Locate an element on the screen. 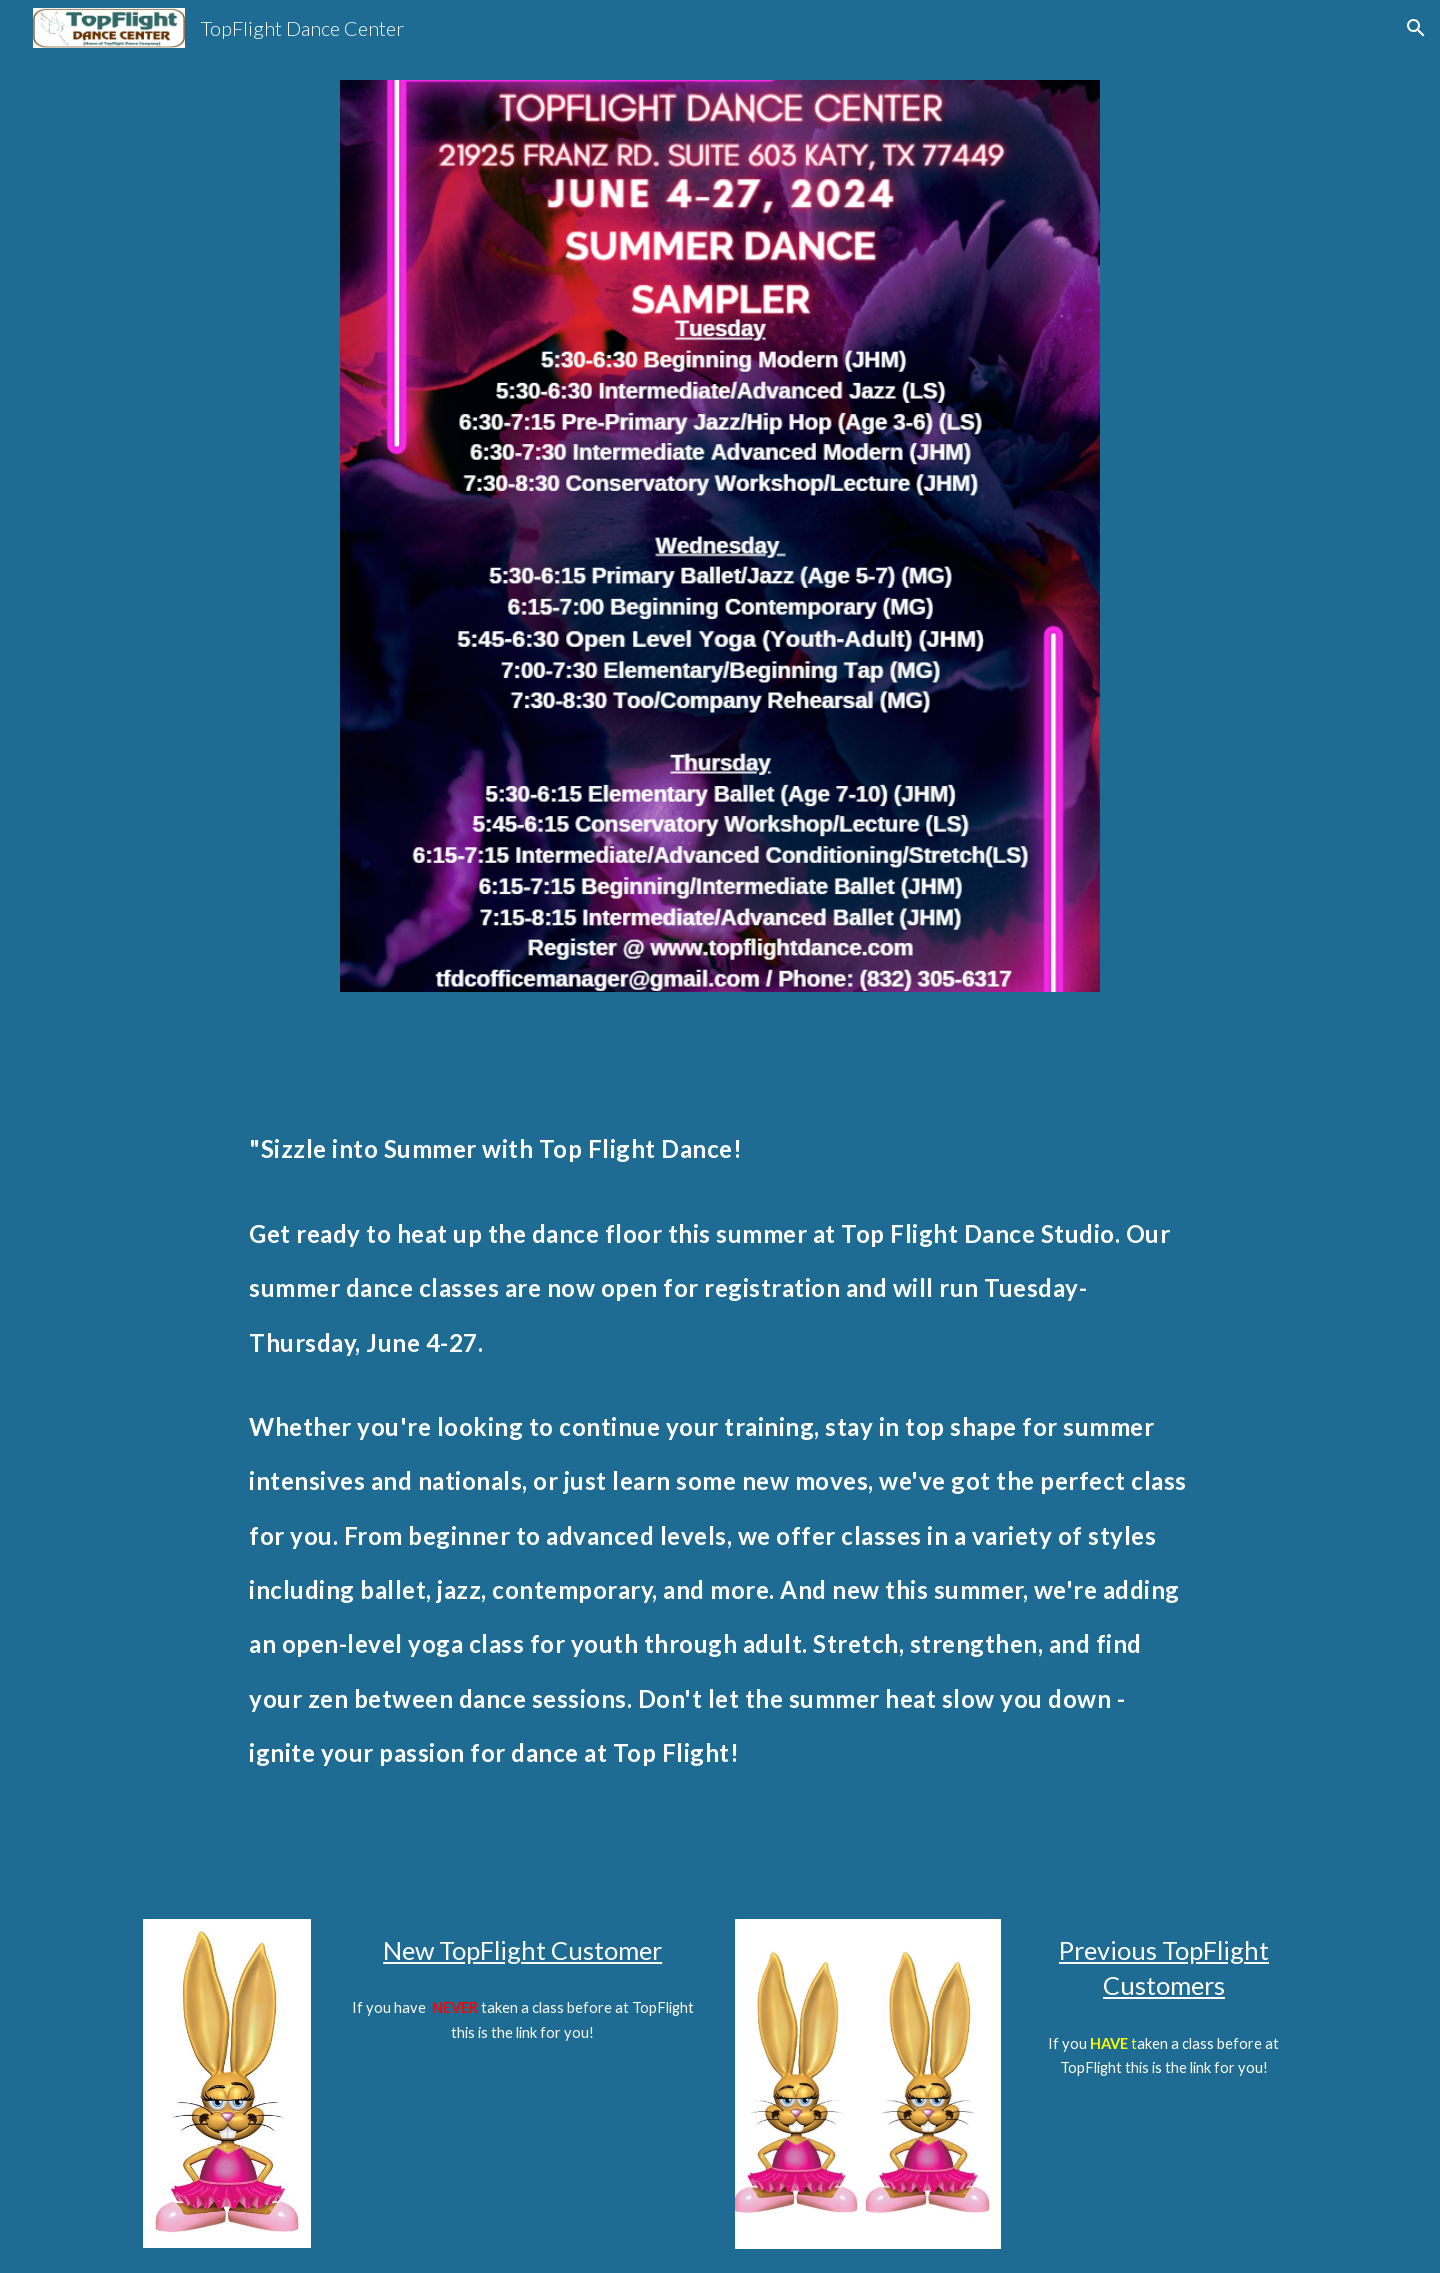  [main] is located at coordinates (719, 1455).